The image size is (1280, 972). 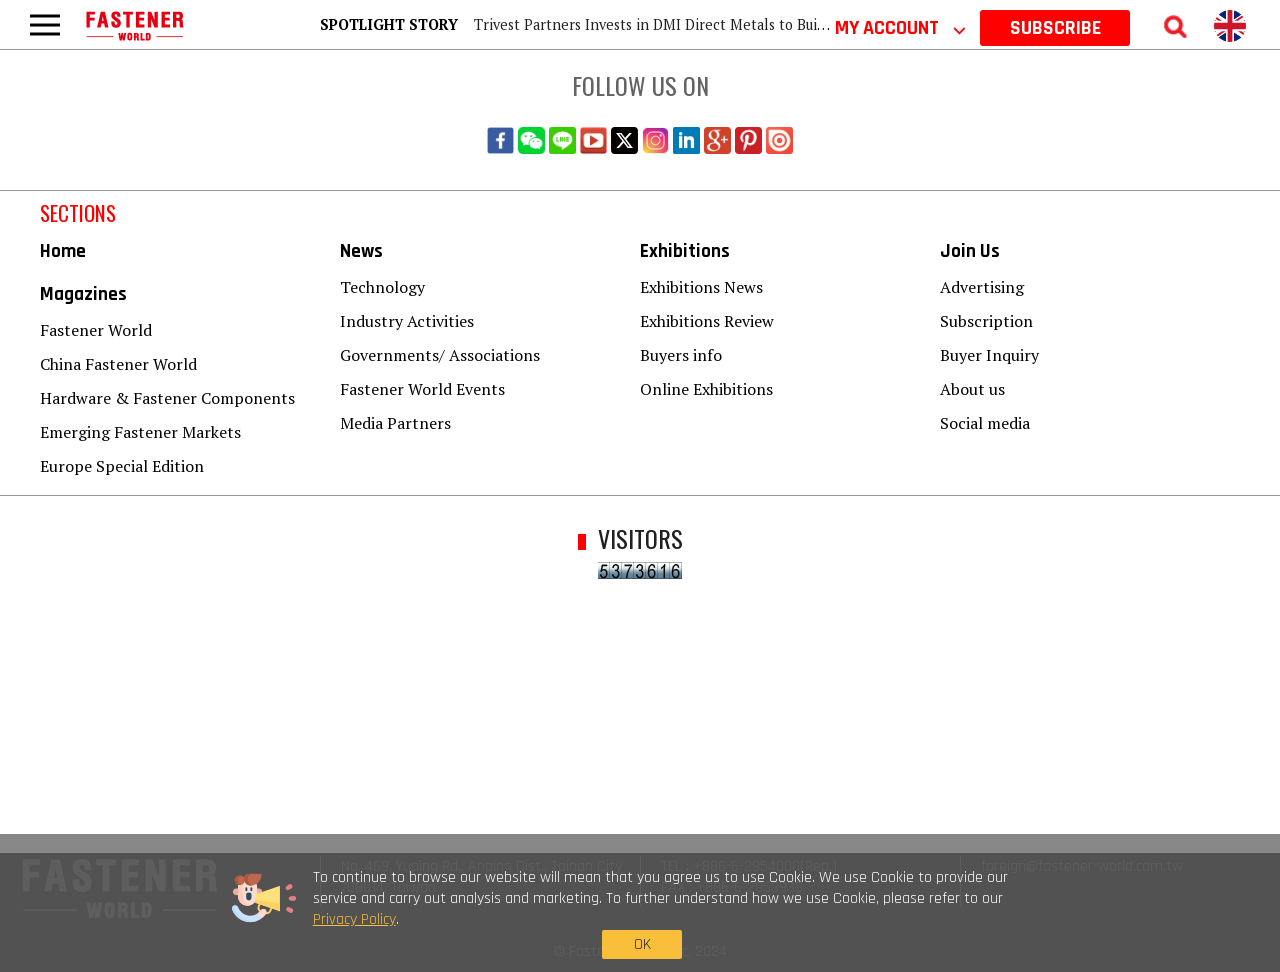 What do you see at coordinates (989, 355) in the screenshot?
I see `Buyer Inquiry` at bounding box center [989, 355].